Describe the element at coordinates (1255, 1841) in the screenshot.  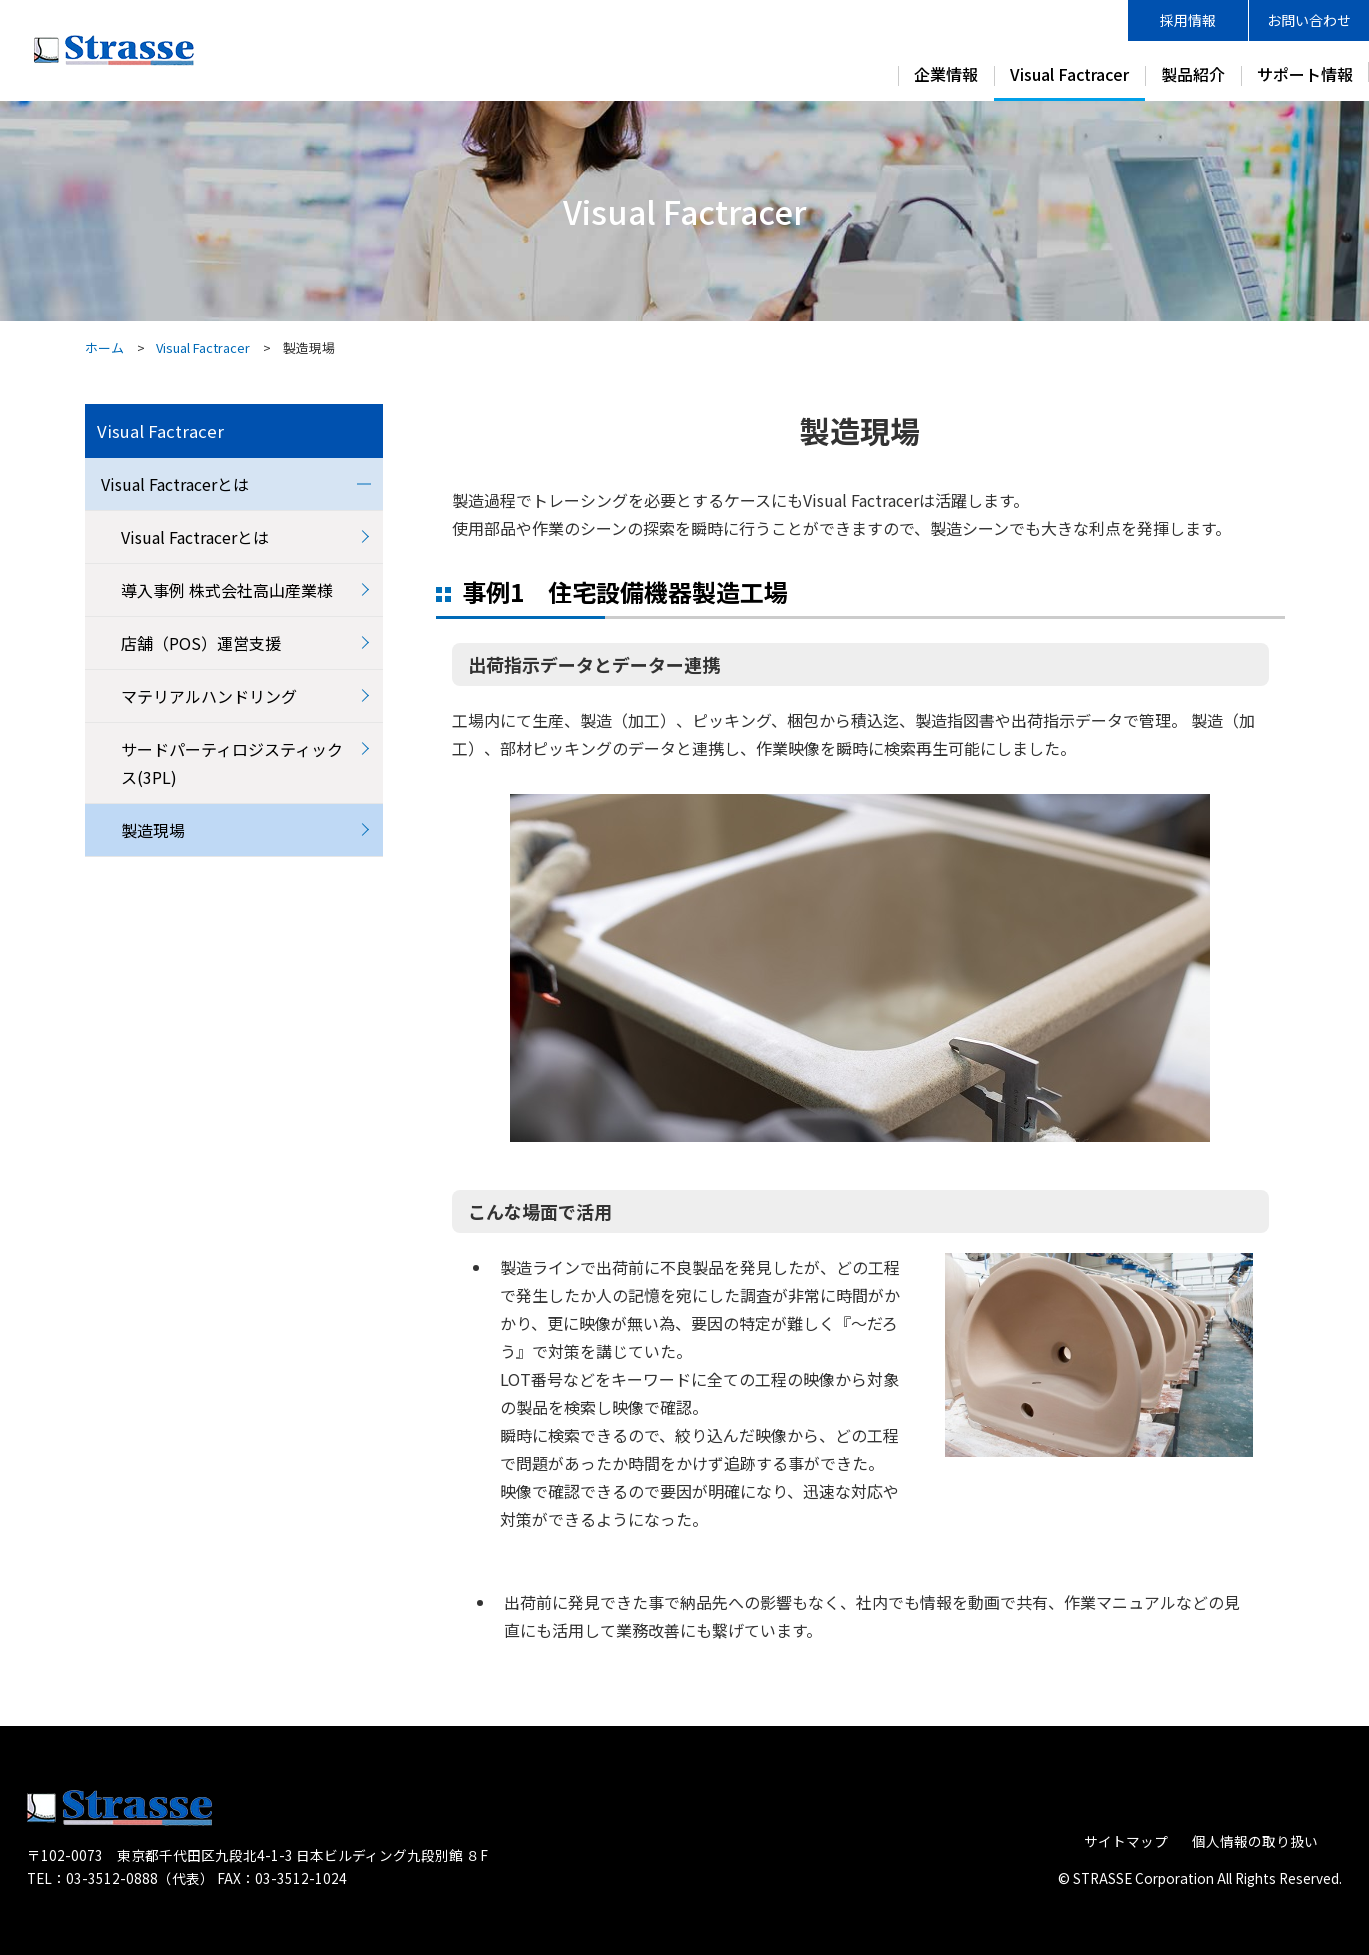
I see `個人情報の取り扱い` at that location.